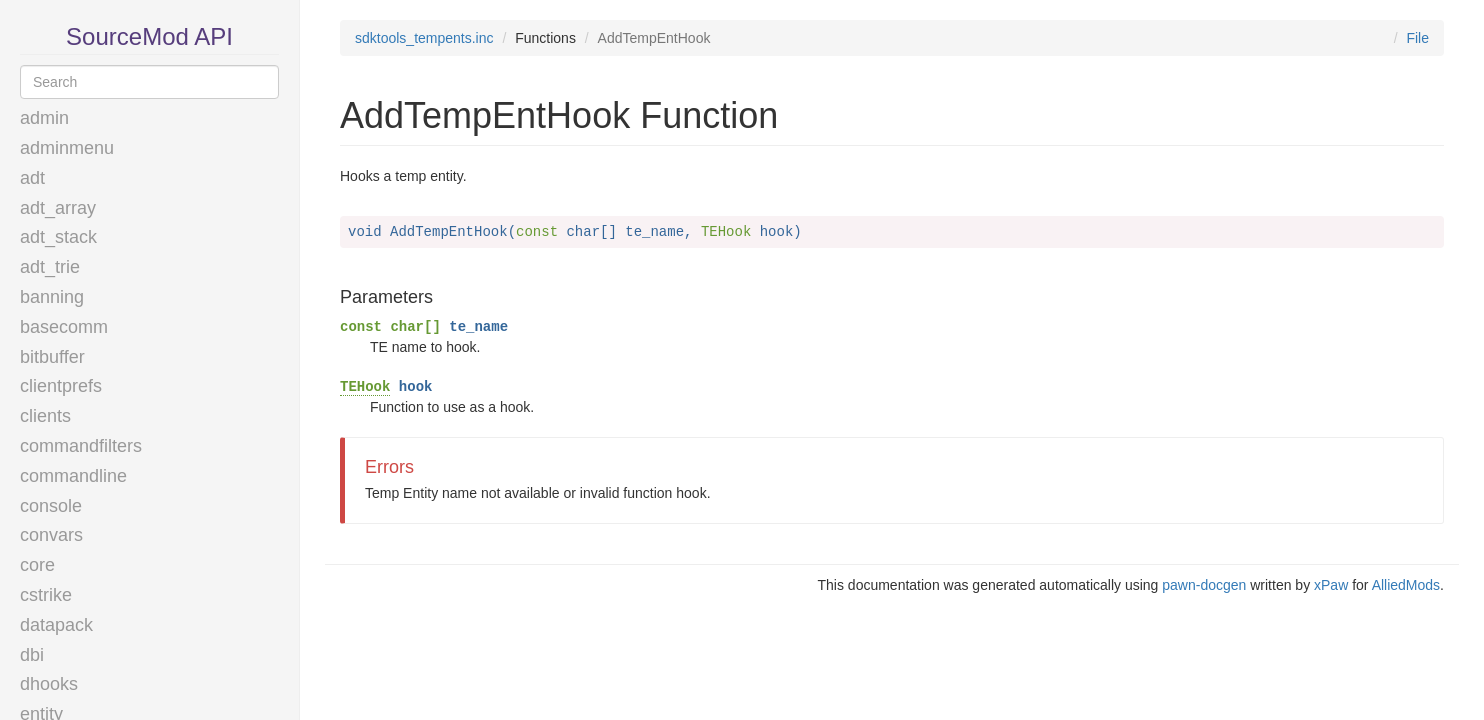 This screenshot has height=720, width=1484. I want to click on admin, so click(44, 118).